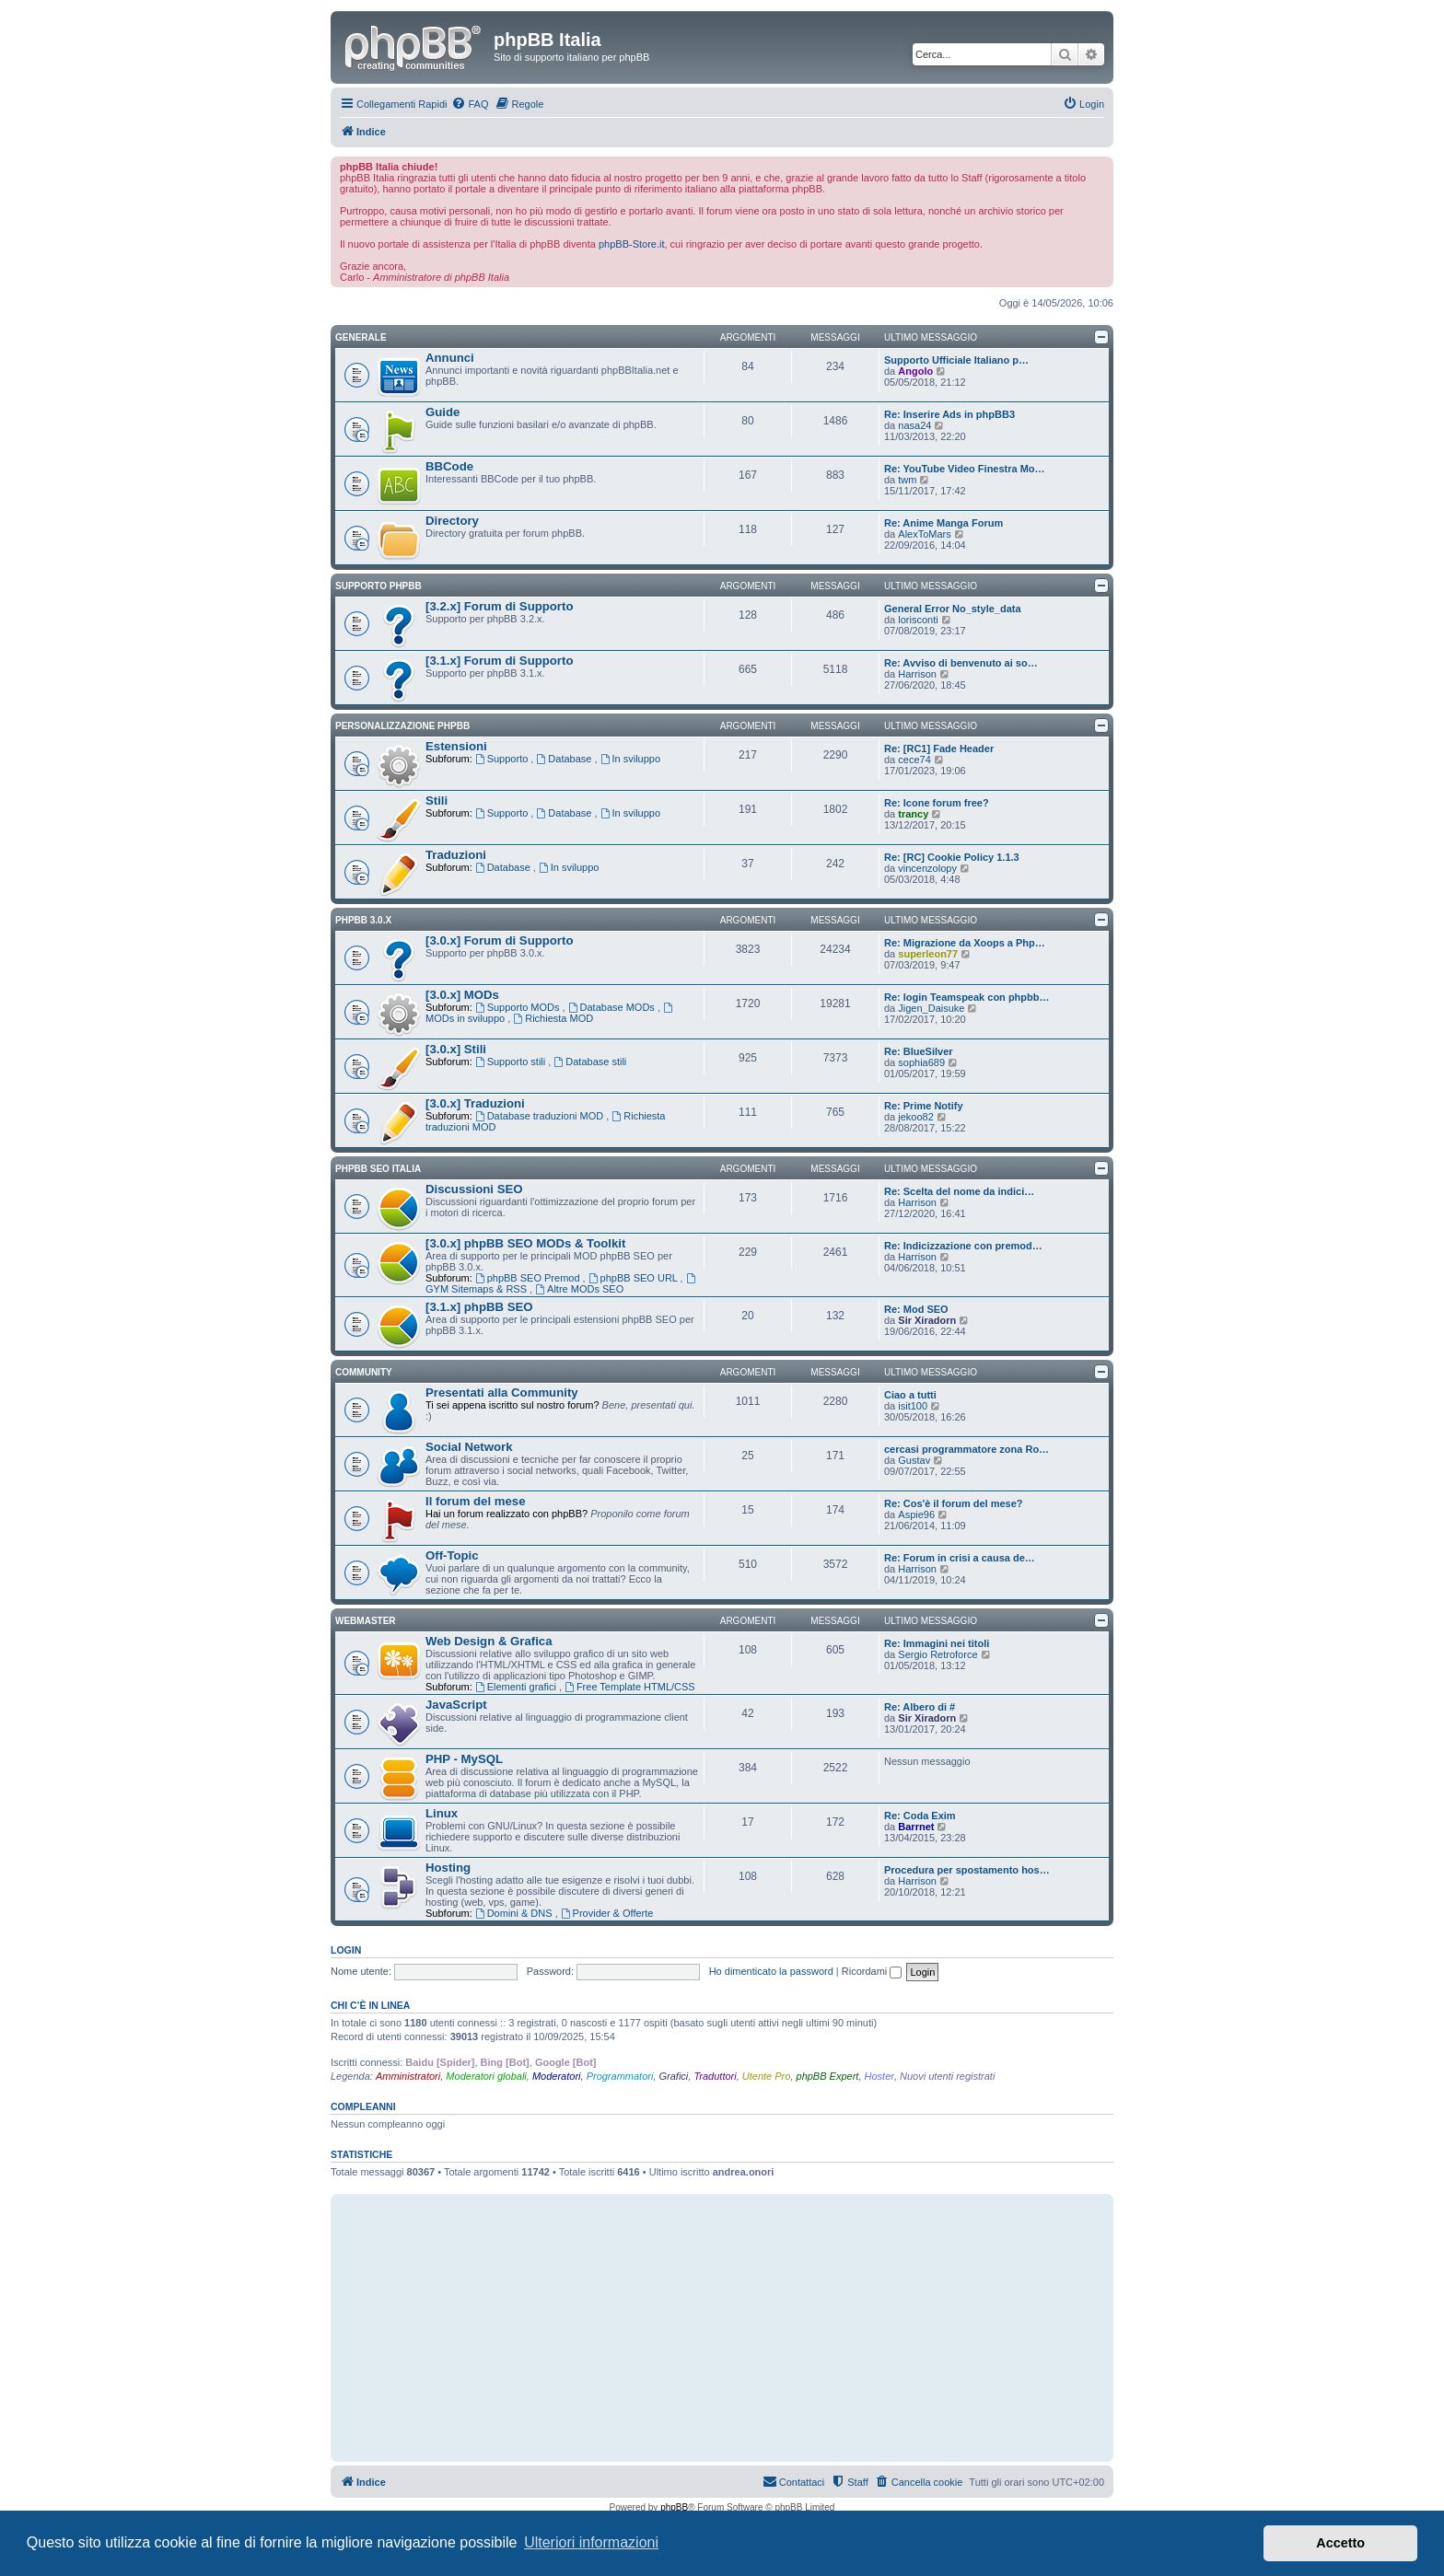 The image size is (1444, 2576). What do you see at coordinates (879, 2076) in the screenshot?
I see `Hoster` at bounding box center [879, 2076].